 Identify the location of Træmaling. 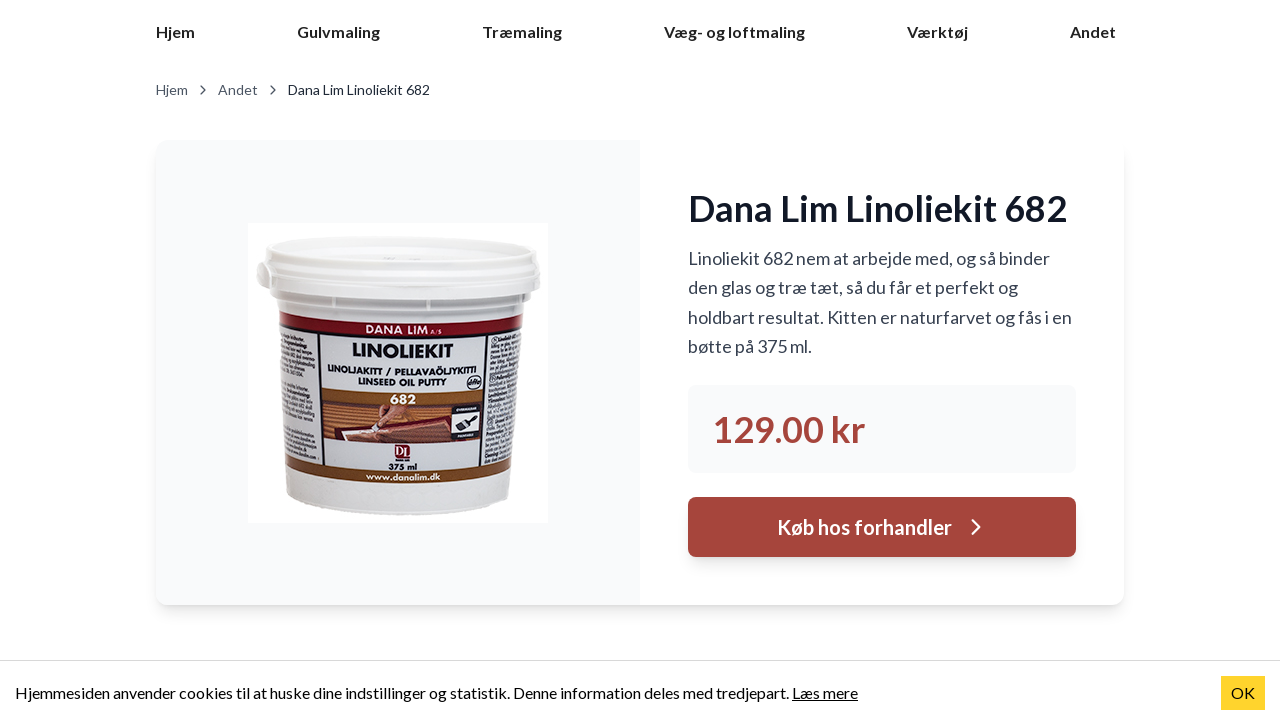
(522, 31).